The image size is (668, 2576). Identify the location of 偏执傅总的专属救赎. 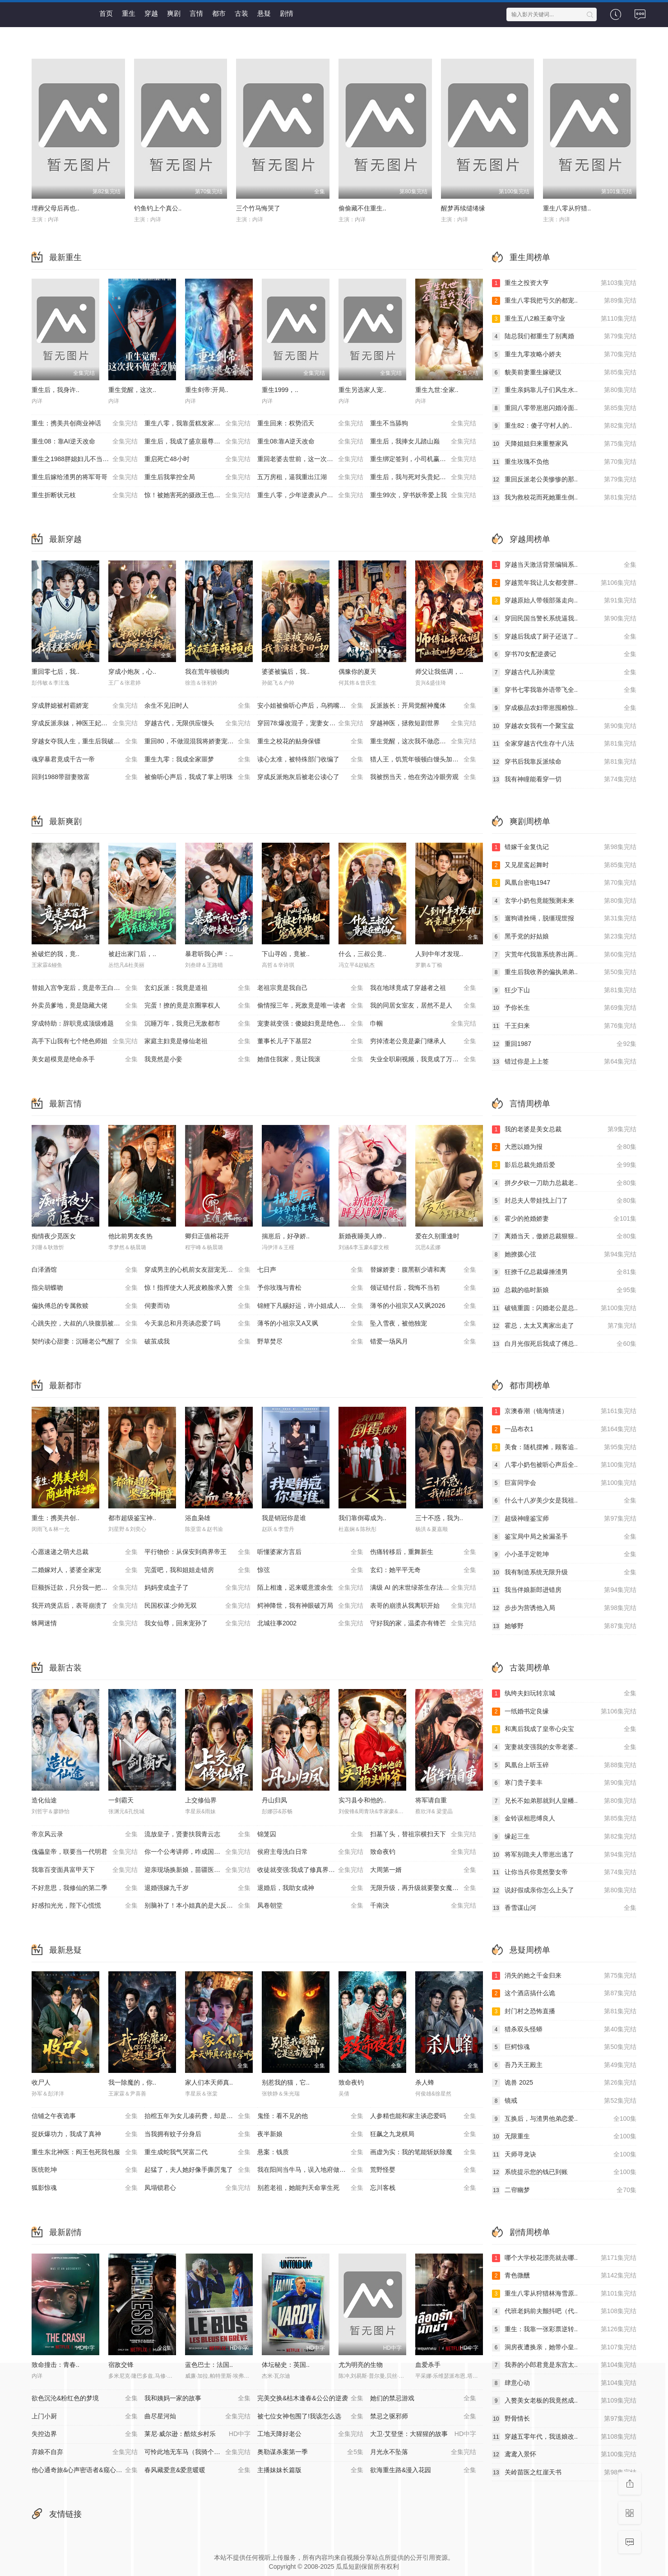
(85, 1306).